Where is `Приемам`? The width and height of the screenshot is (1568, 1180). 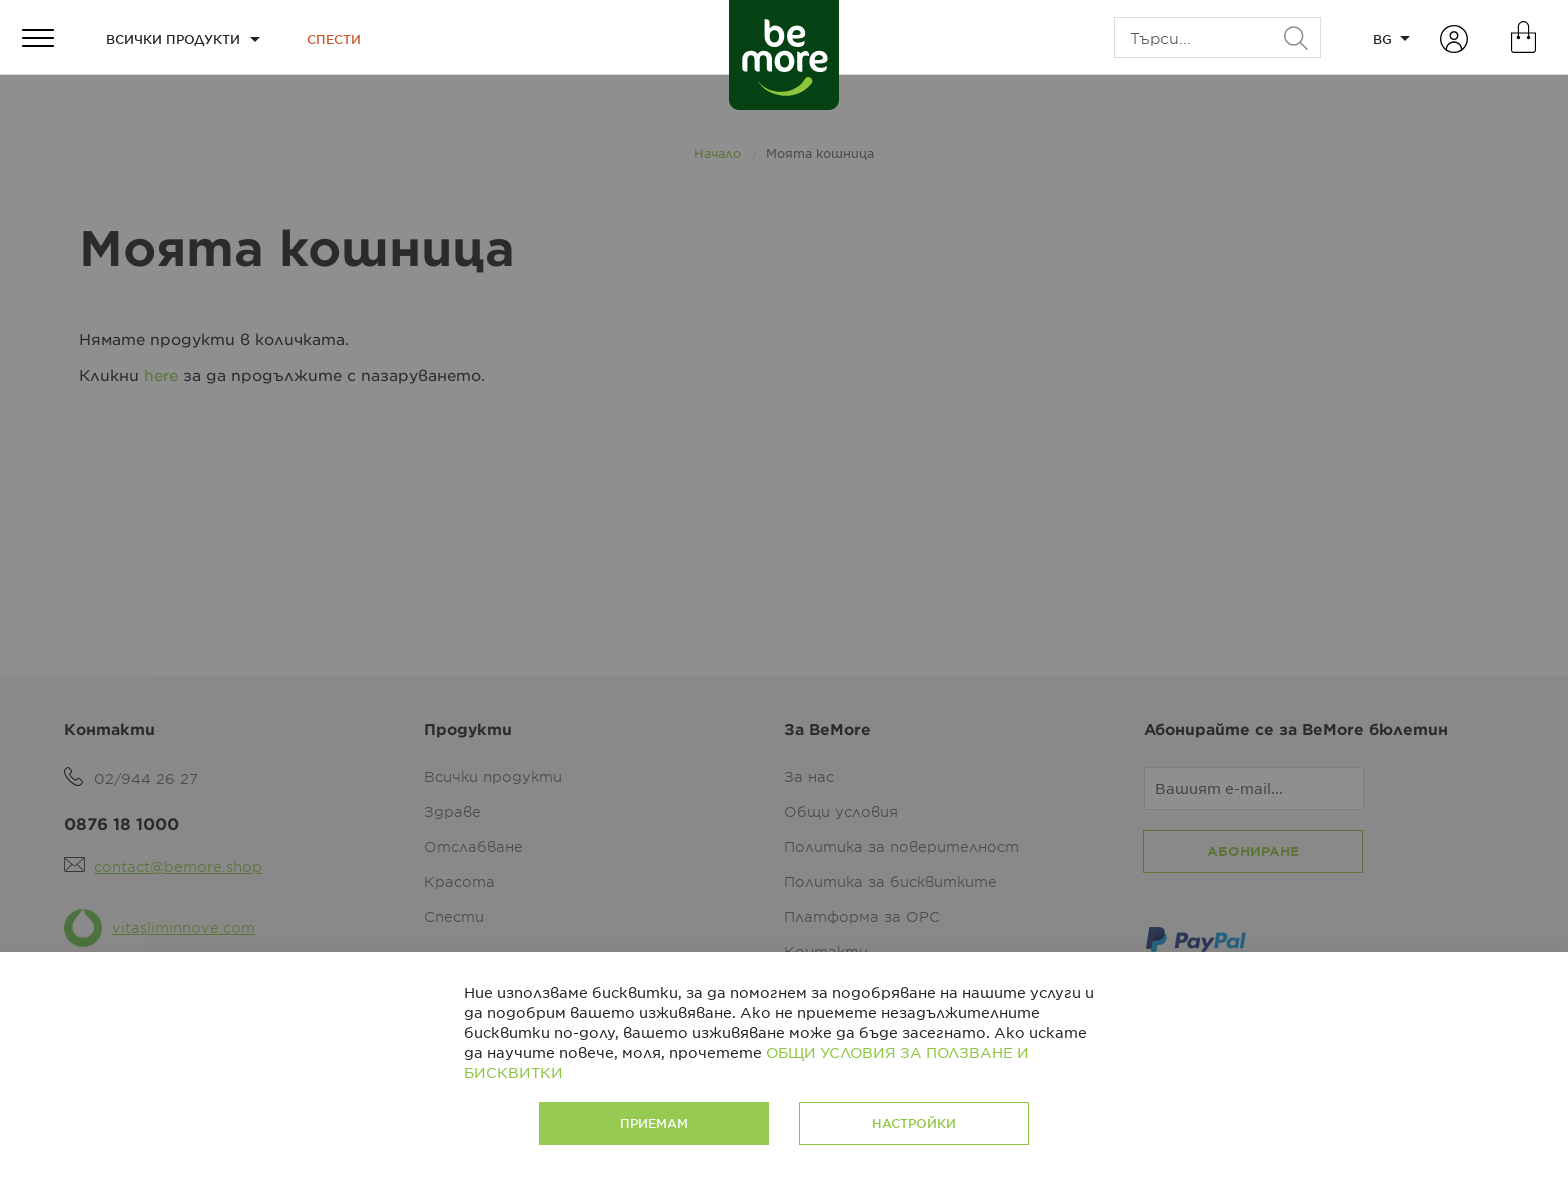
Приемам is located at coordinates (654, 1123).